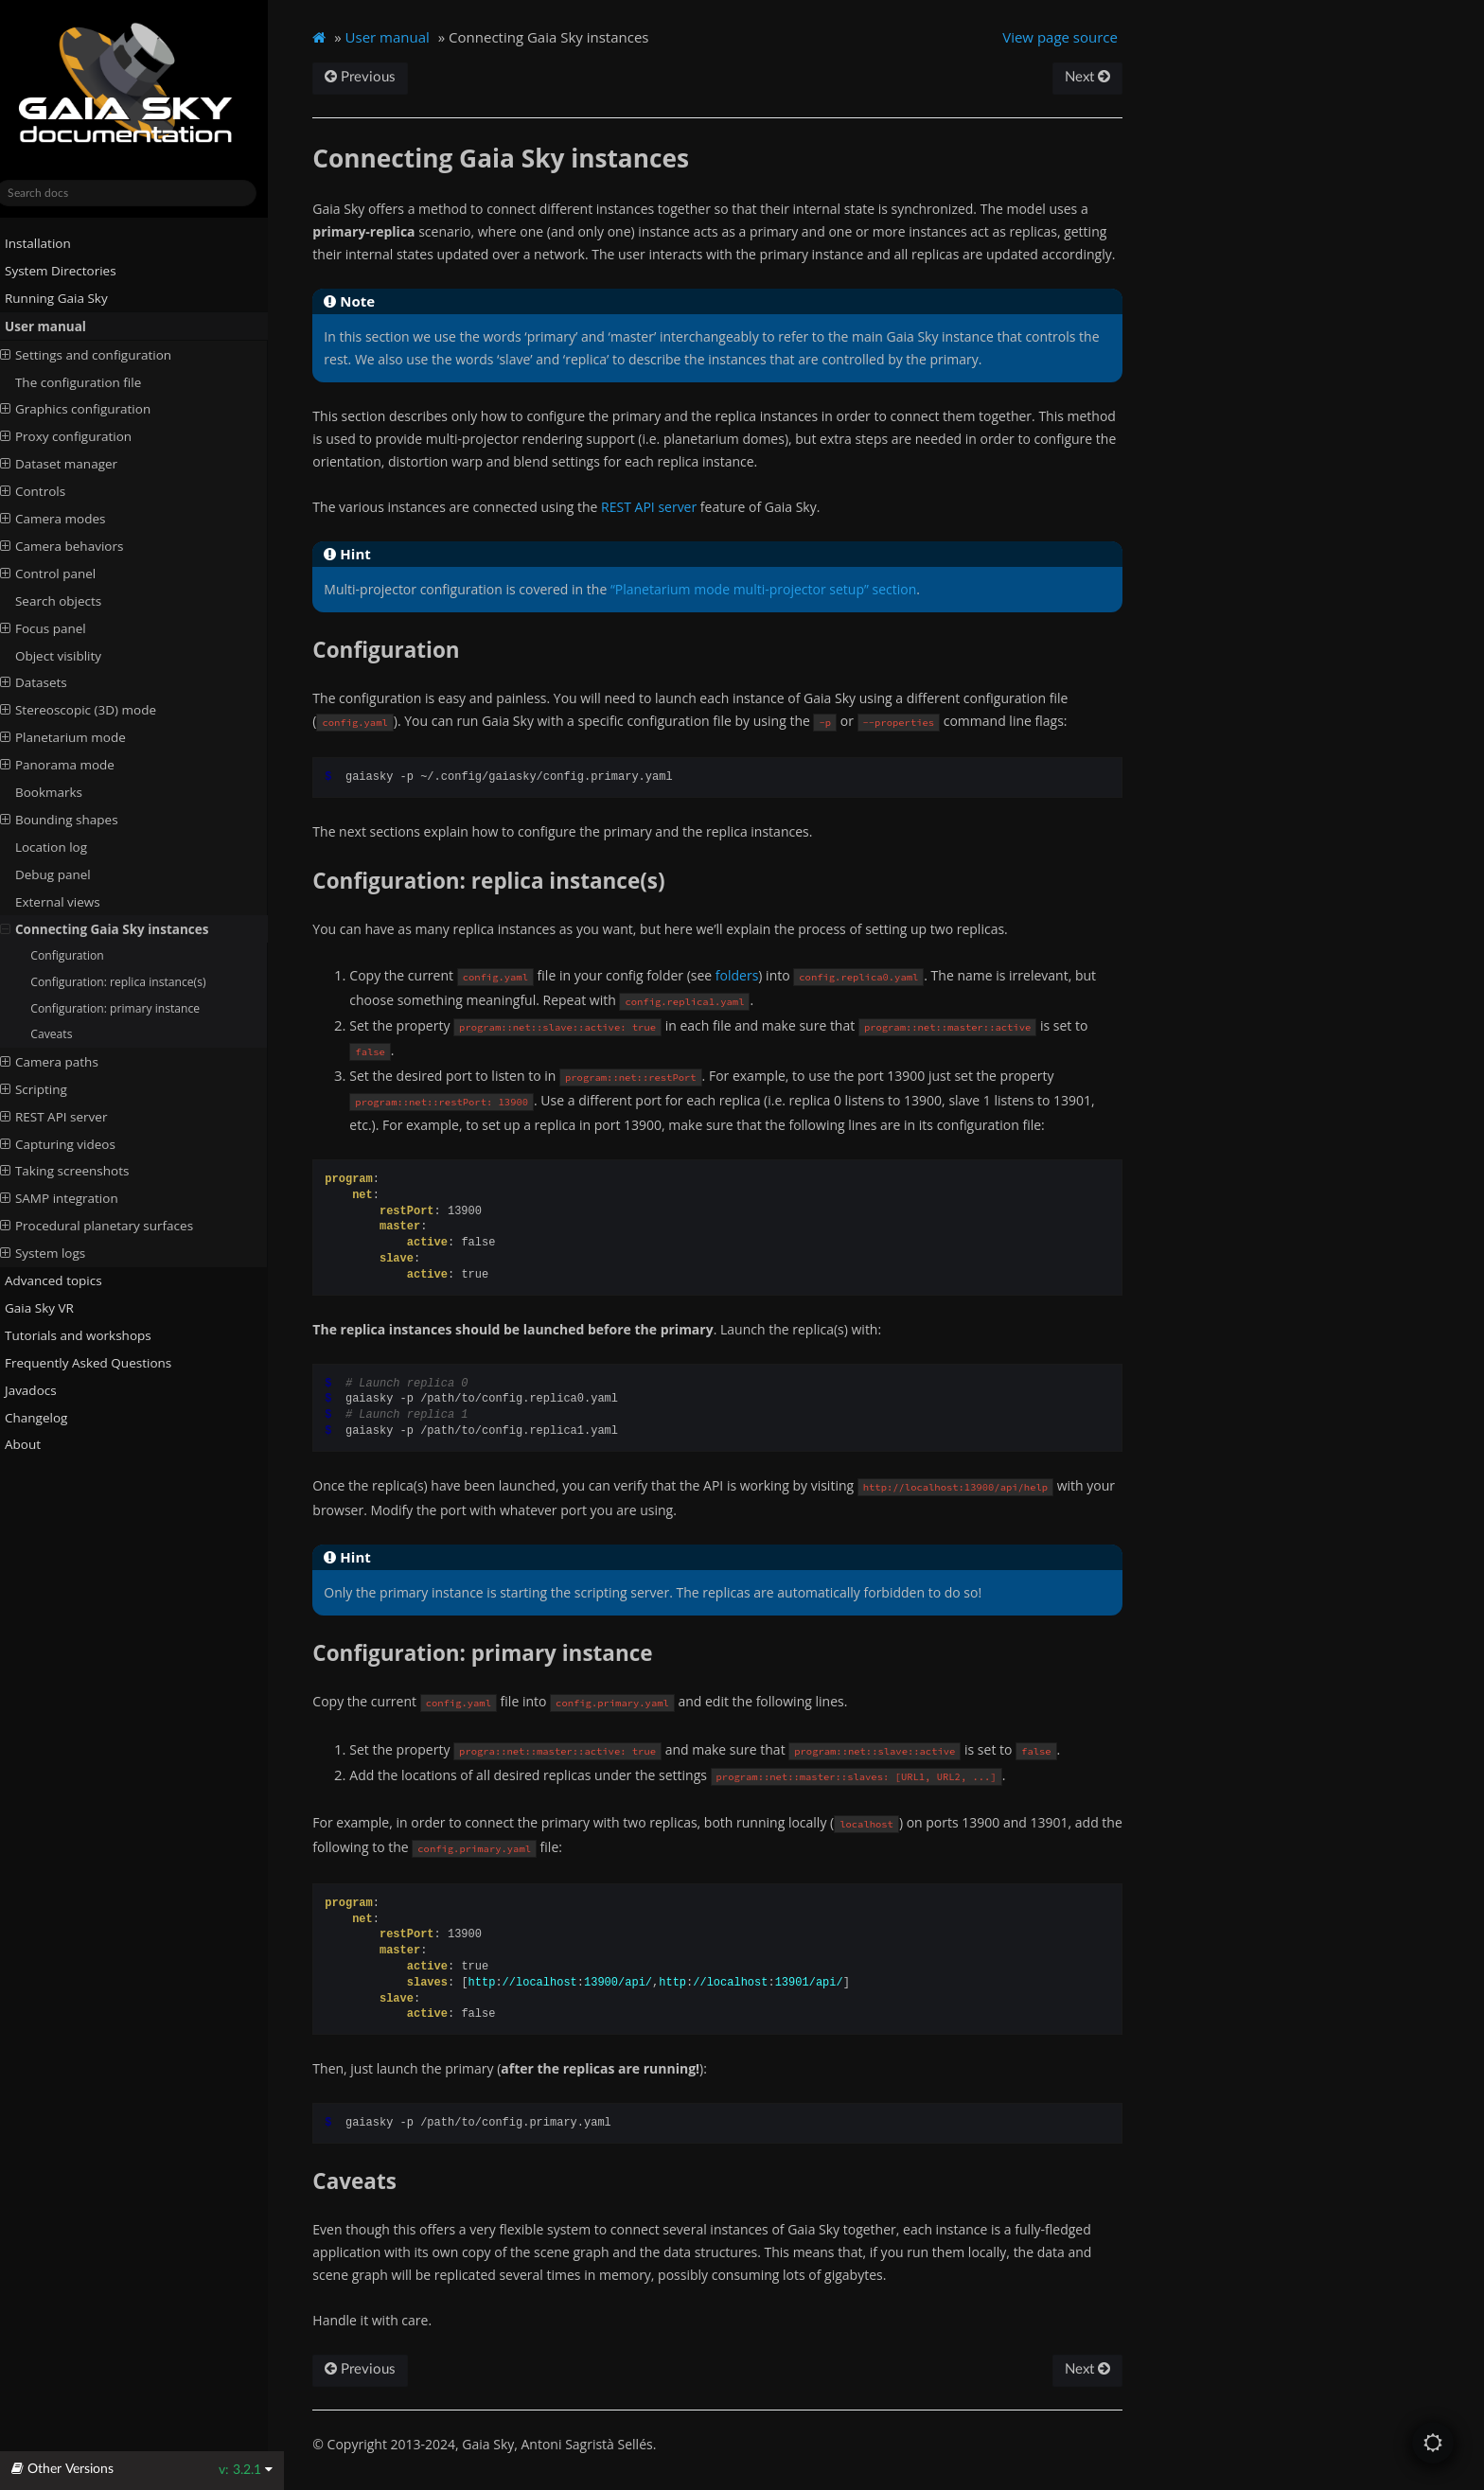 This screenshot has width=1484, height=2490. I want to click on Debug panel, so click(69, 874).